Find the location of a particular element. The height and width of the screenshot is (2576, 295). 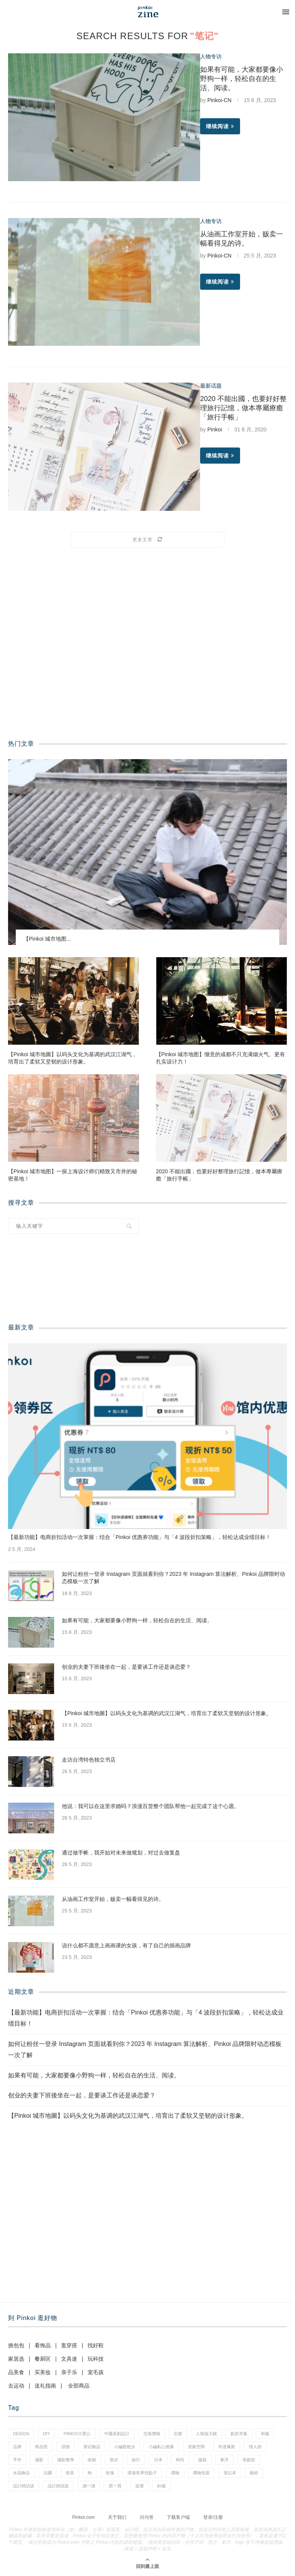

人物放大鏡 [人物放大鏡 (70 项)] is located at coordinates (206, 2433).